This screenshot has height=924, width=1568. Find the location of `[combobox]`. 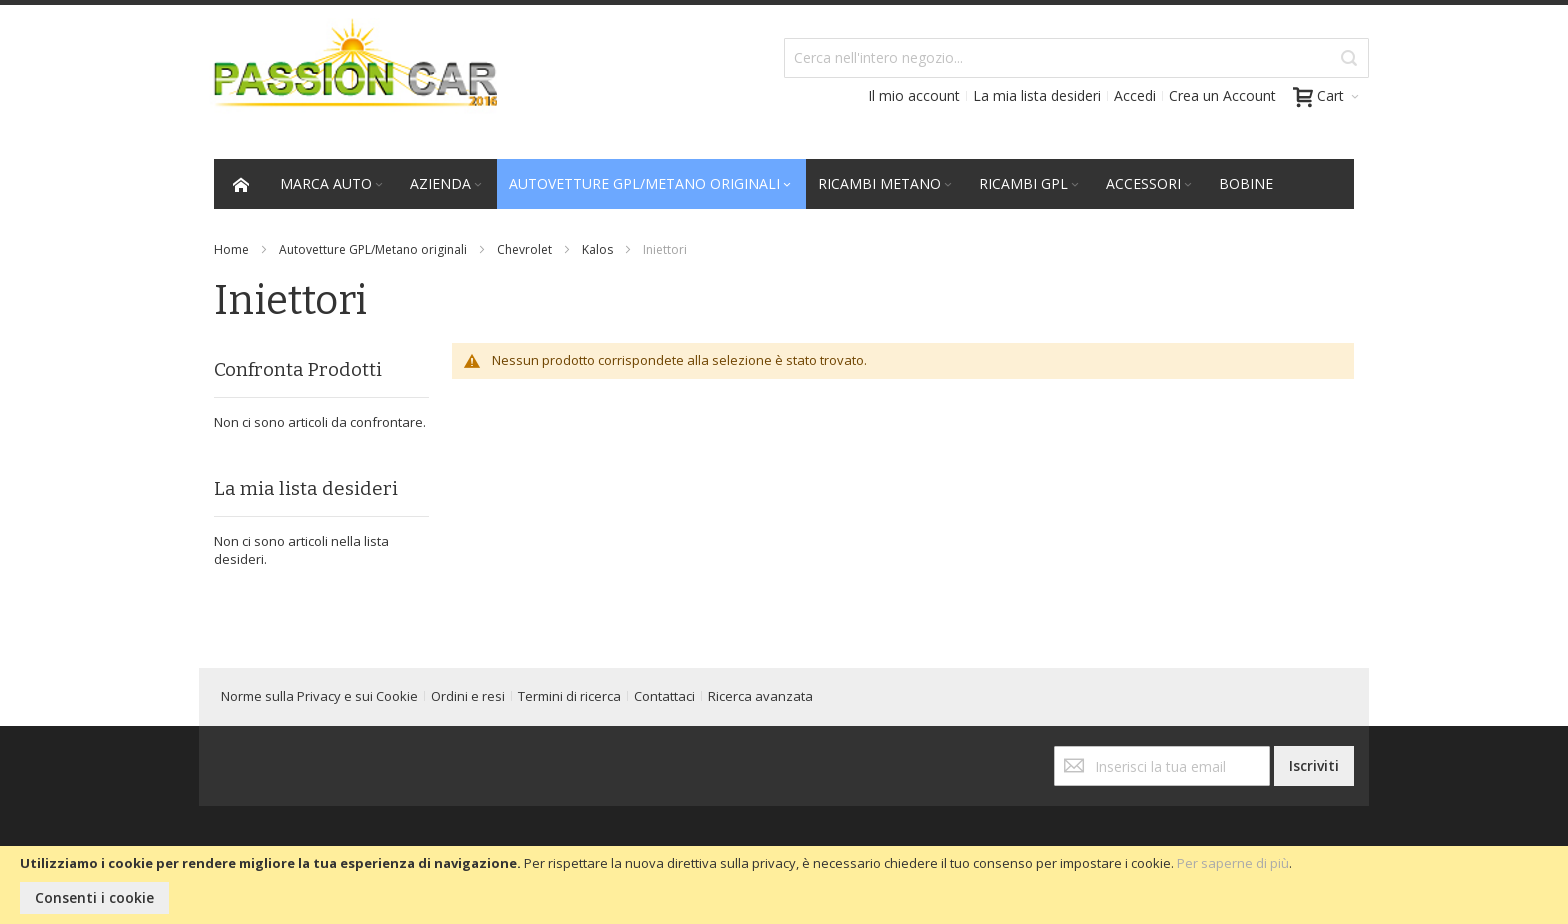

[combobox] is located at coordinates (1076, 58).